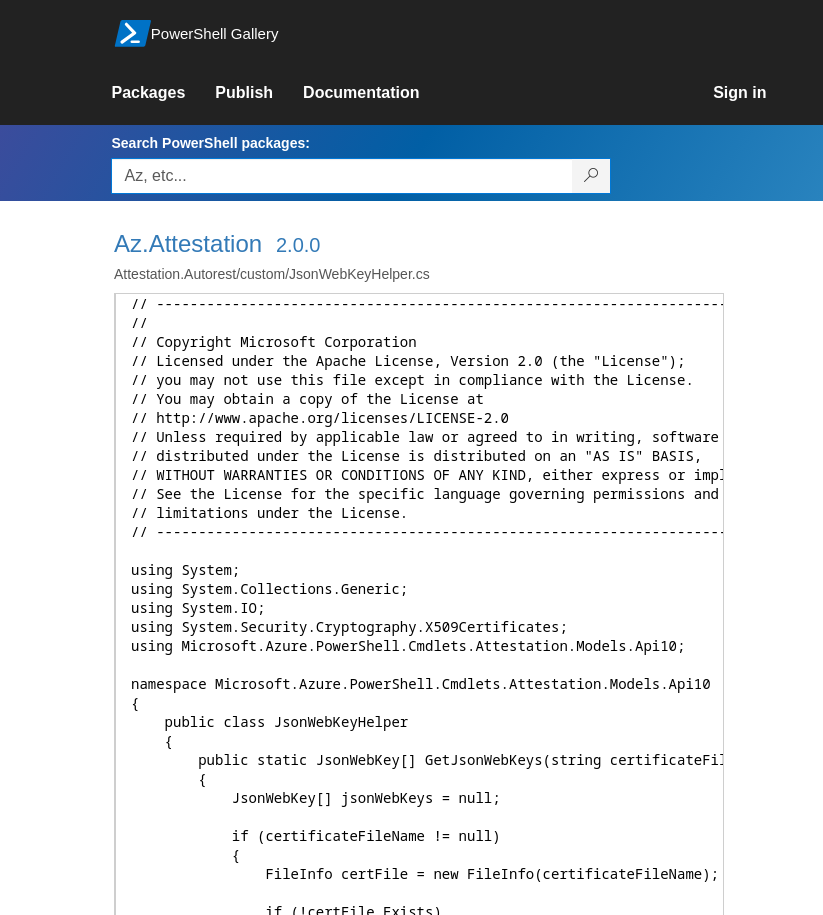 The height and width of the screenshot is (915, 823). I want to click on [Enter packages to search, use the arrow keys to autofill.], so click(342, 176).